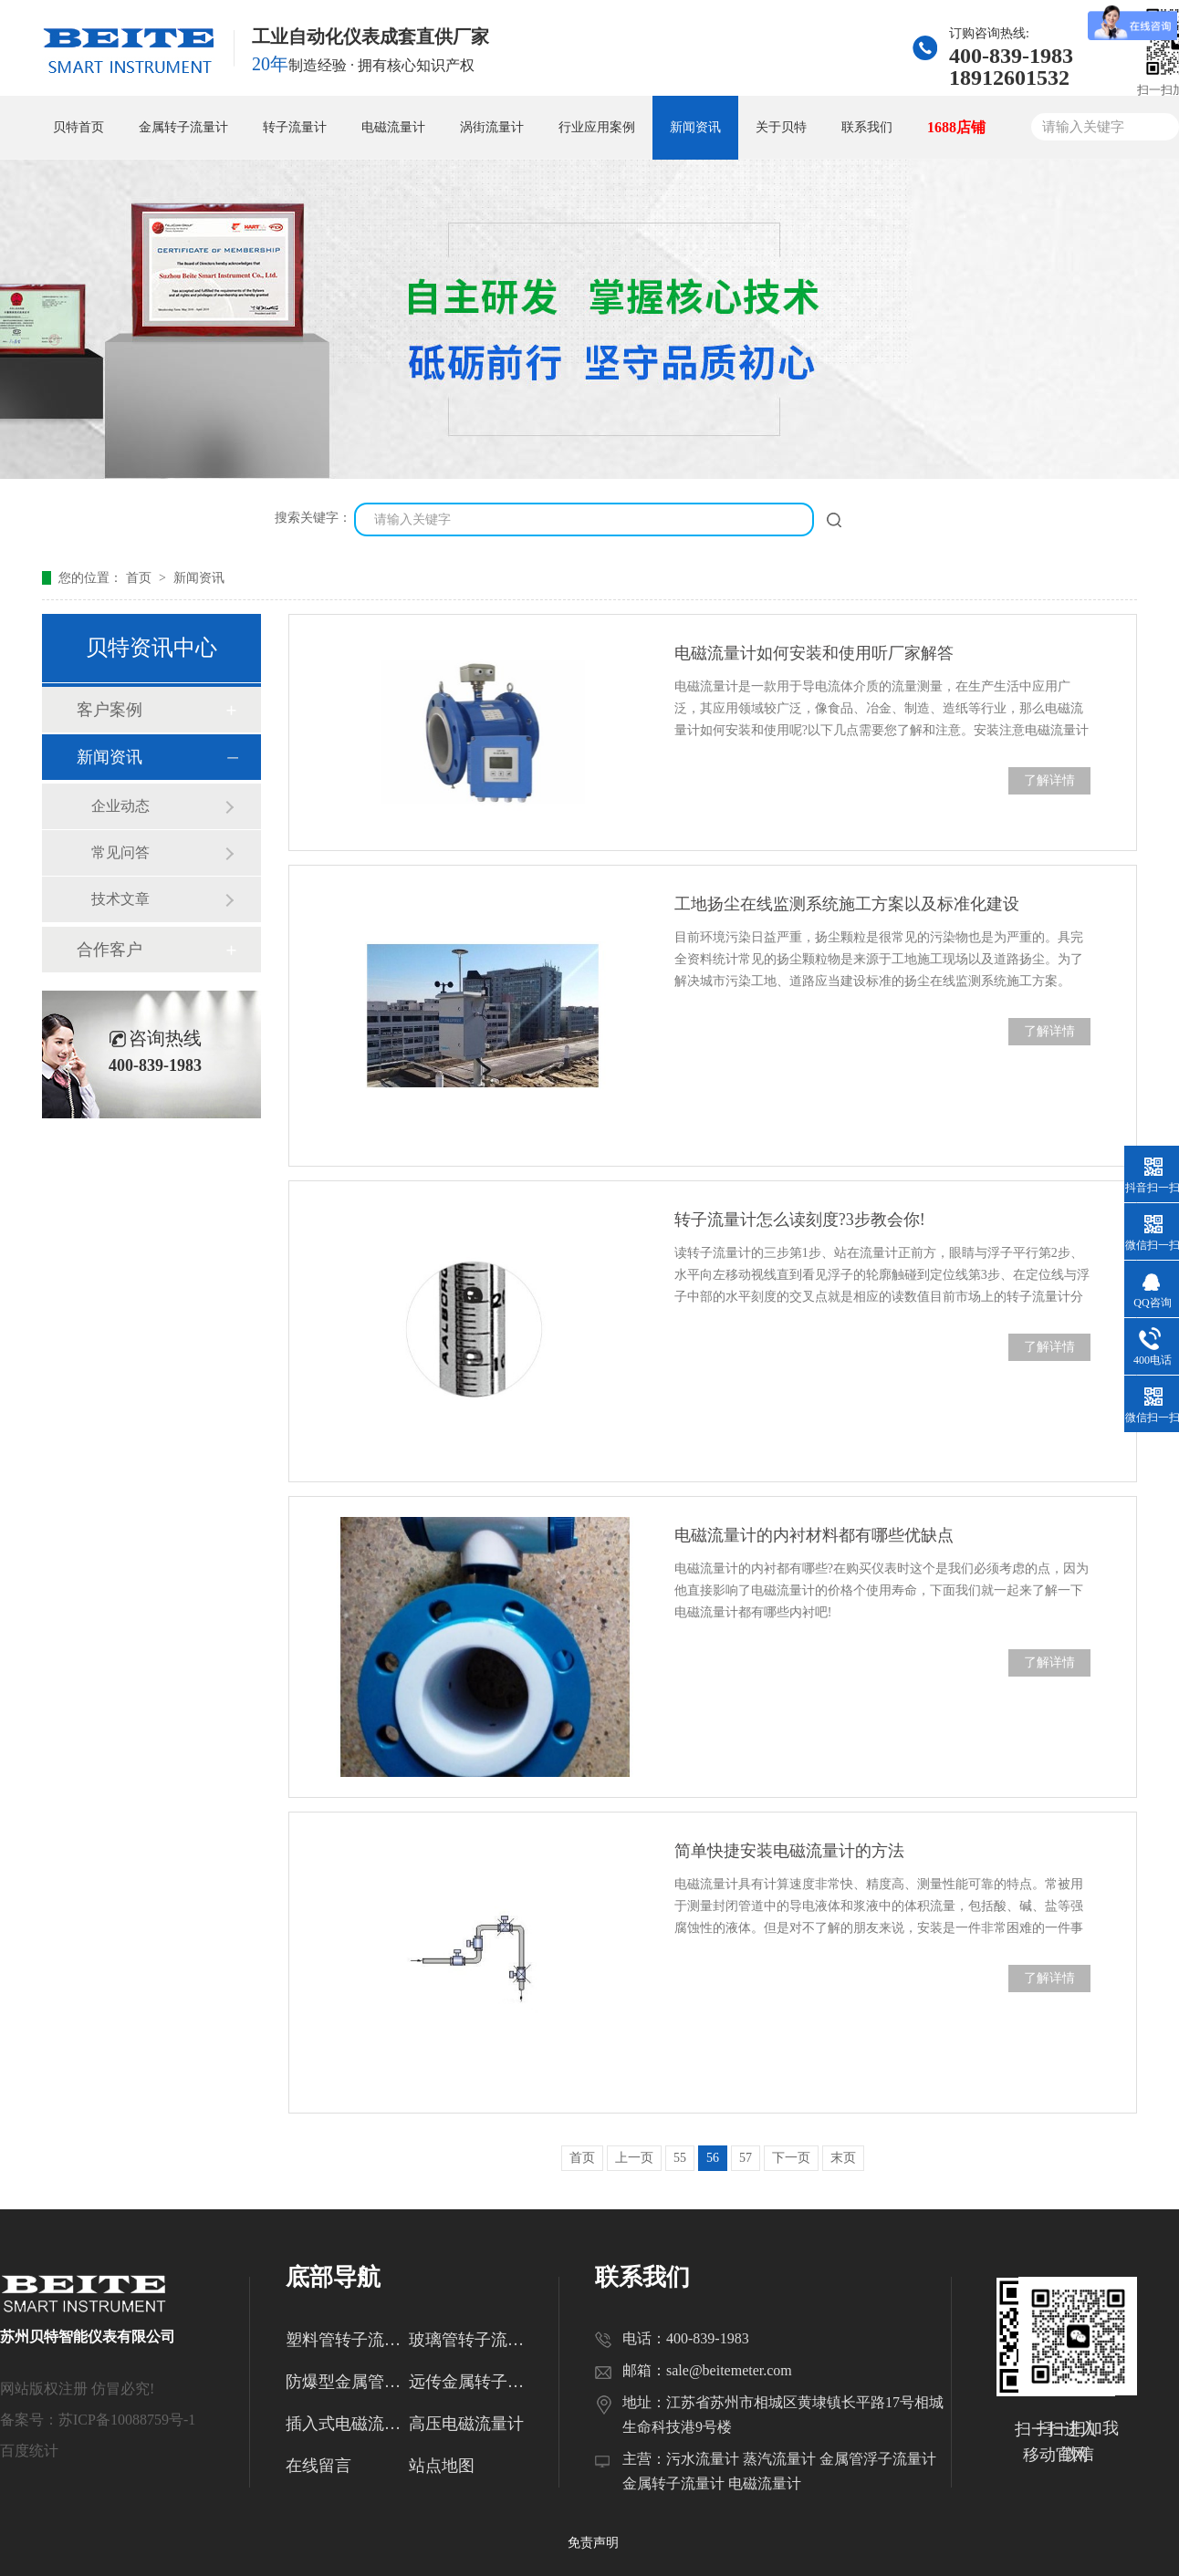 This screenshot has height=2576, width=1179. Describe the element at coordinates (791, 2158) in the screenshot. I see `下一页` at that location.